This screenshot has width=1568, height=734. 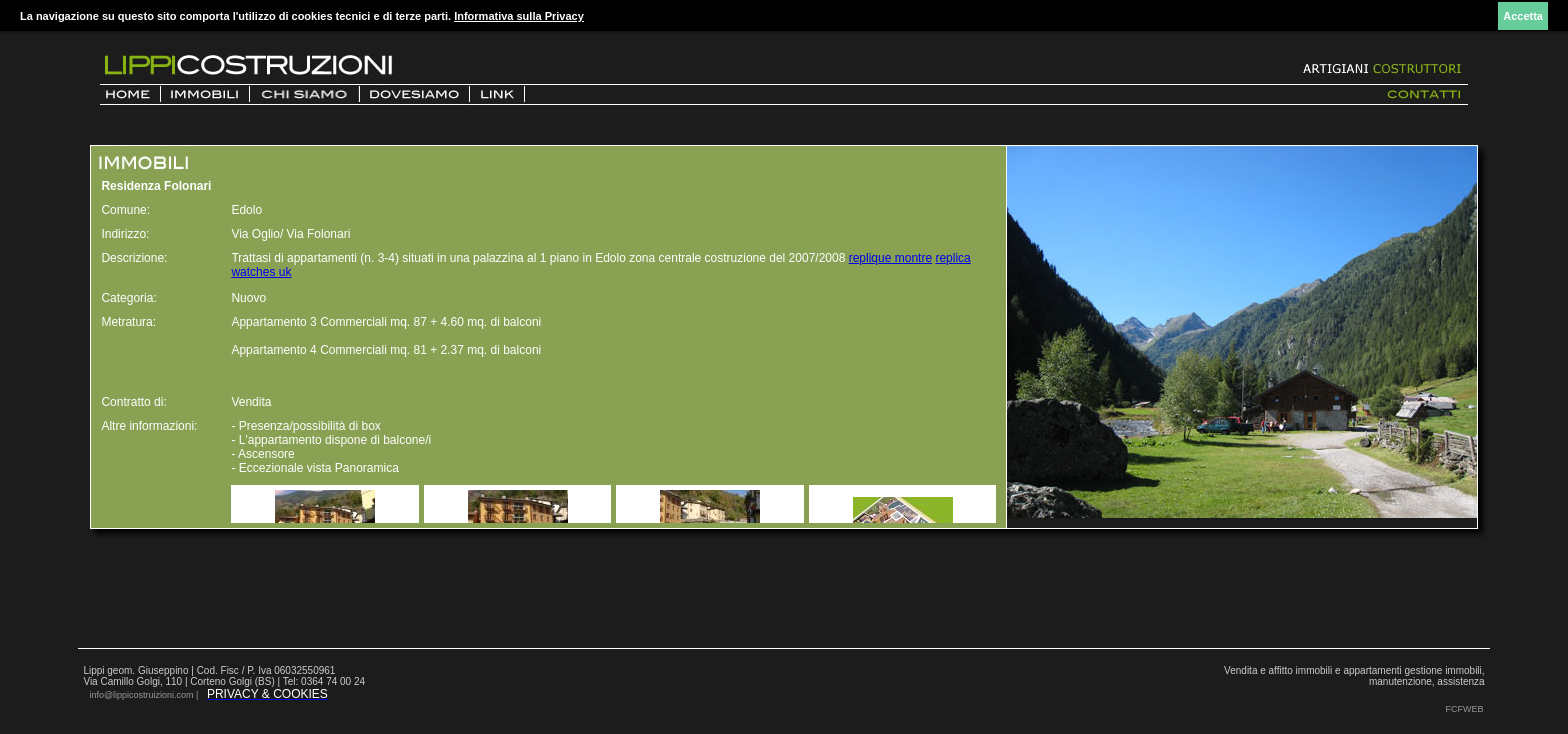 What do you see at coordinates (890, 258) in the screenshot?
I see `replique montre` at bounding box center [890, 258].